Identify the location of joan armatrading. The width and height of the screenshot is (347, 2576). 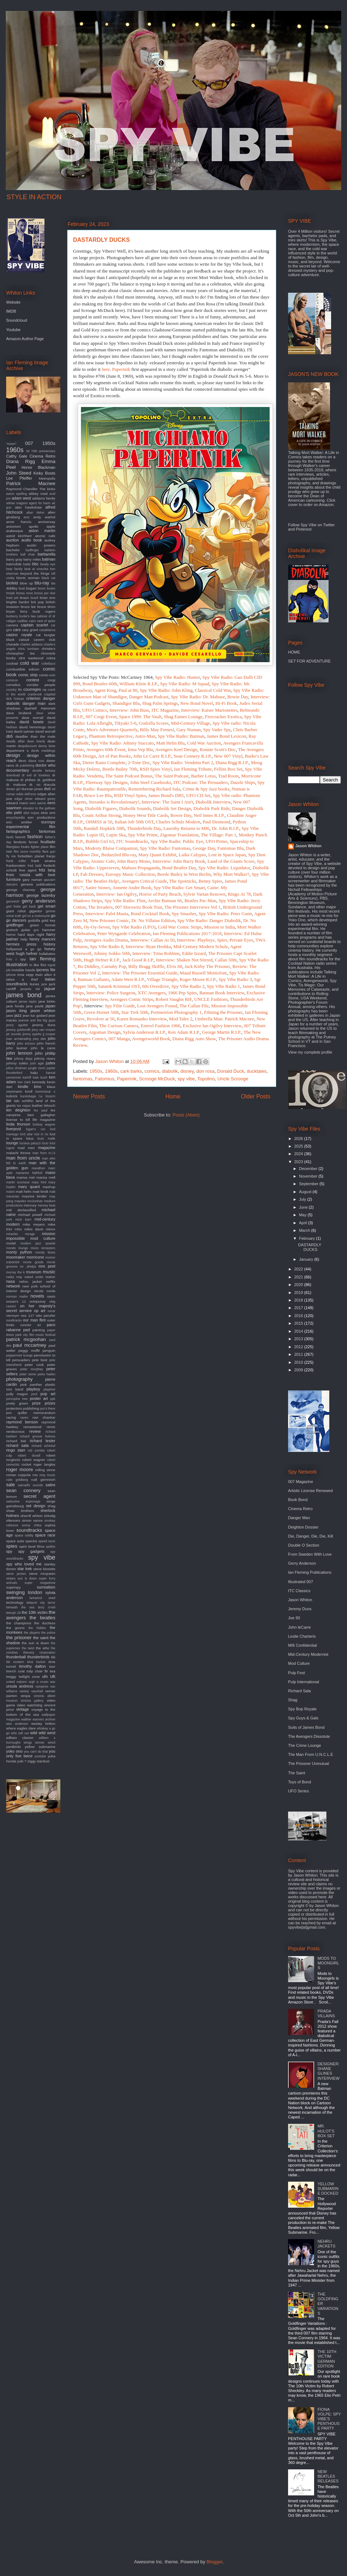
(18, 1039).